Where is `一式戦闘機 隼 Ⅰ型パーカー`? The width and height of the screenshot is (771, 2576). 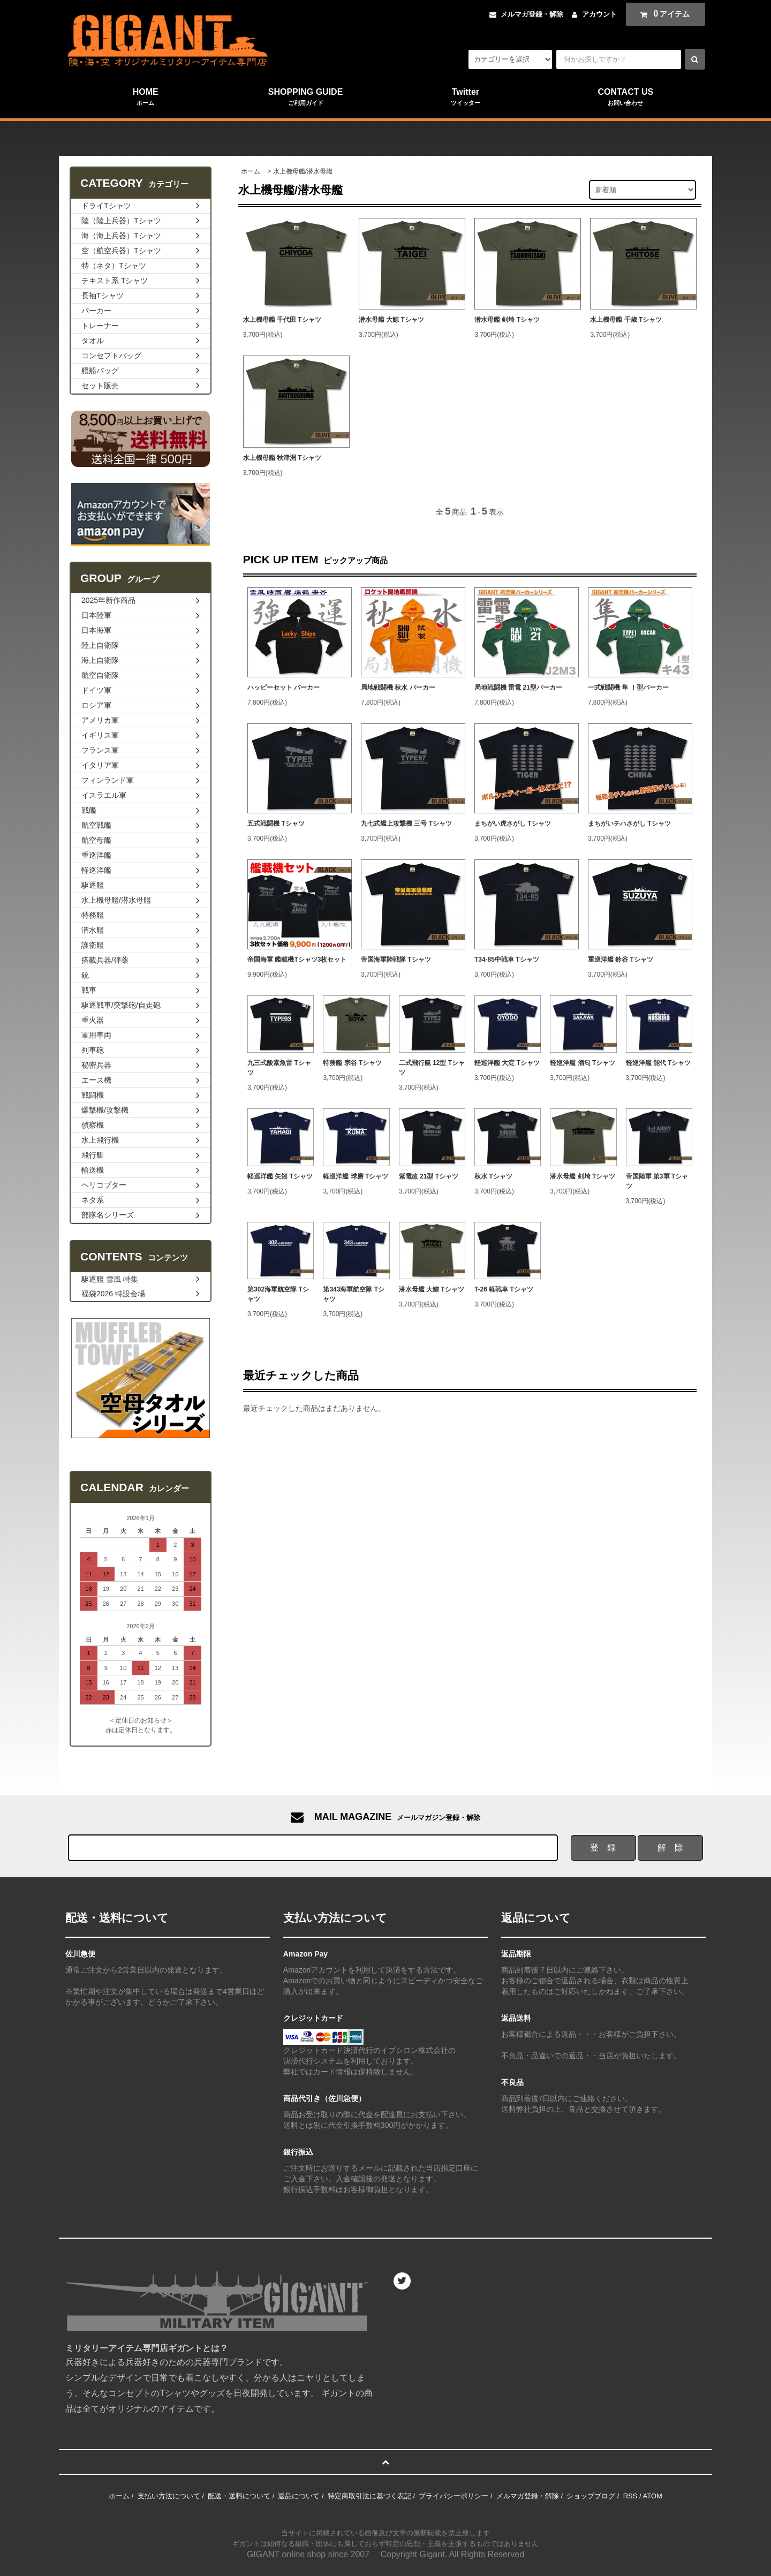 一式戦闘機 隼 Ⅰ型パーカー is located at coordinates (628, 687).